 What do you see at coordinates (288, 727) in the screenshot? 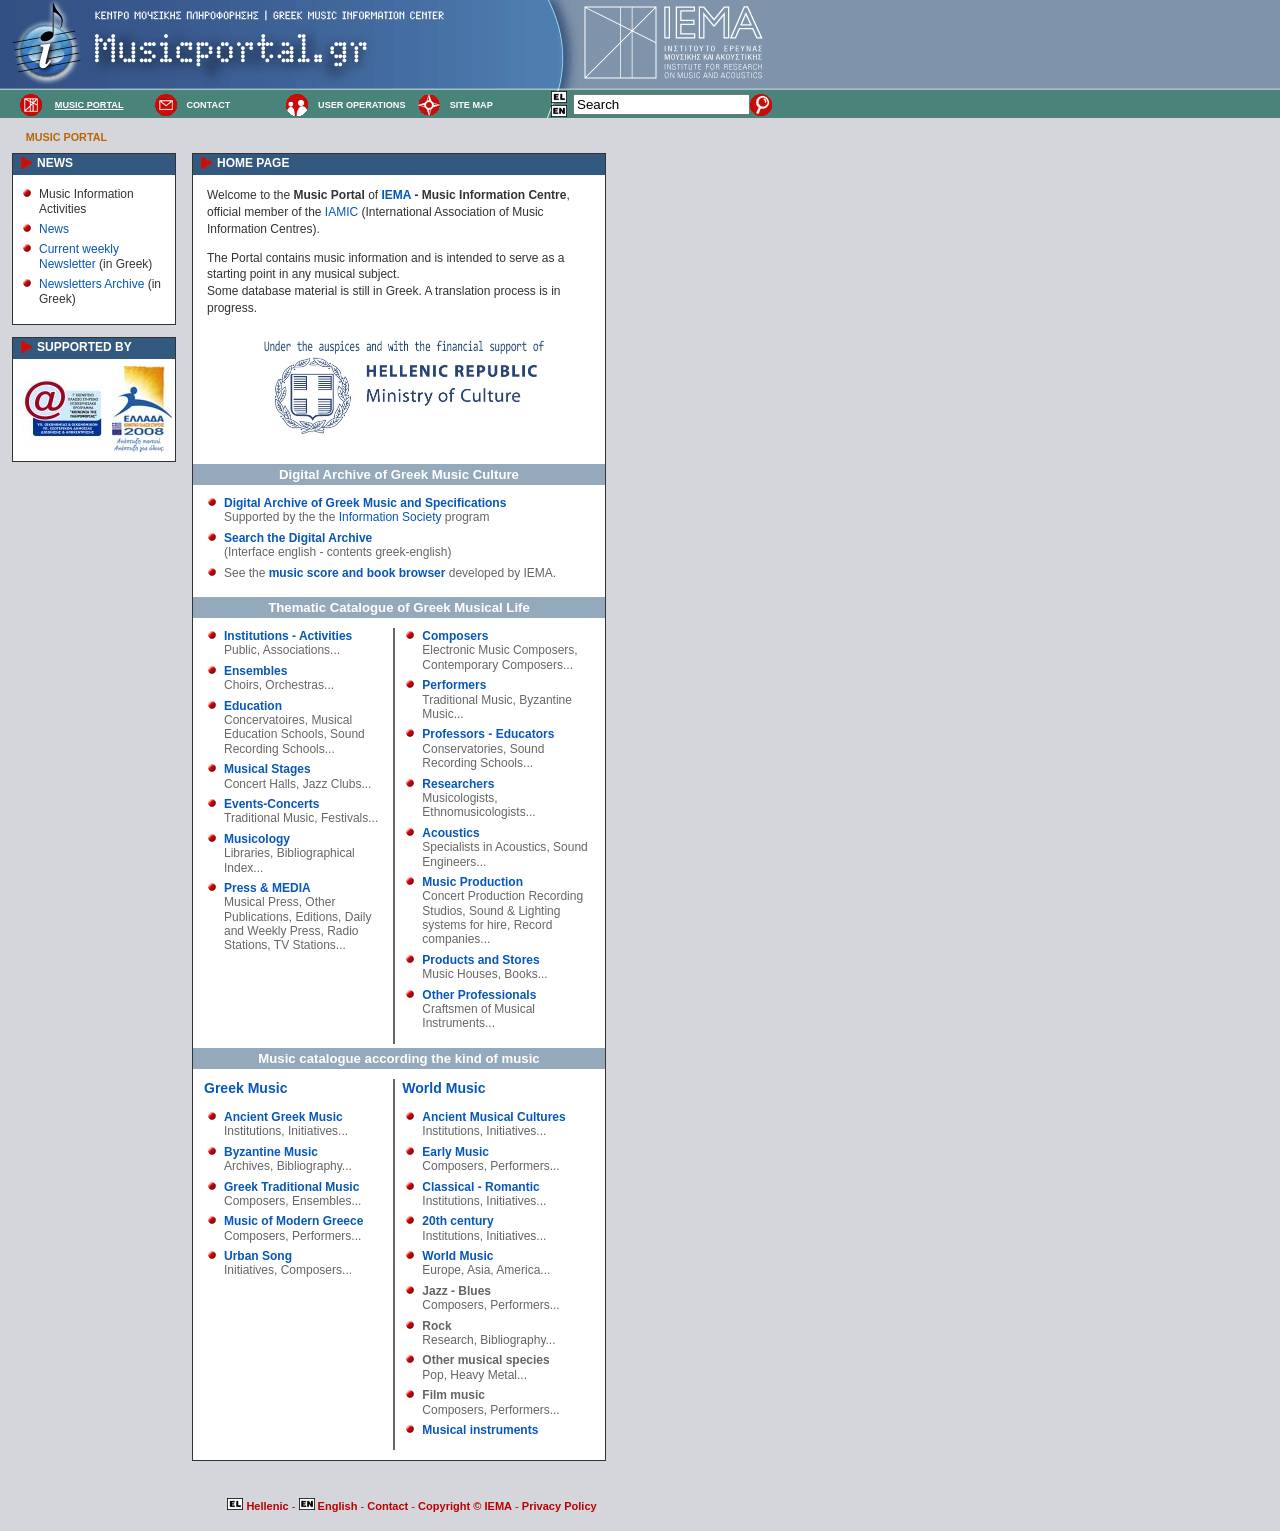
I see `Musical Education Schools` at bounding box center [288, 727].